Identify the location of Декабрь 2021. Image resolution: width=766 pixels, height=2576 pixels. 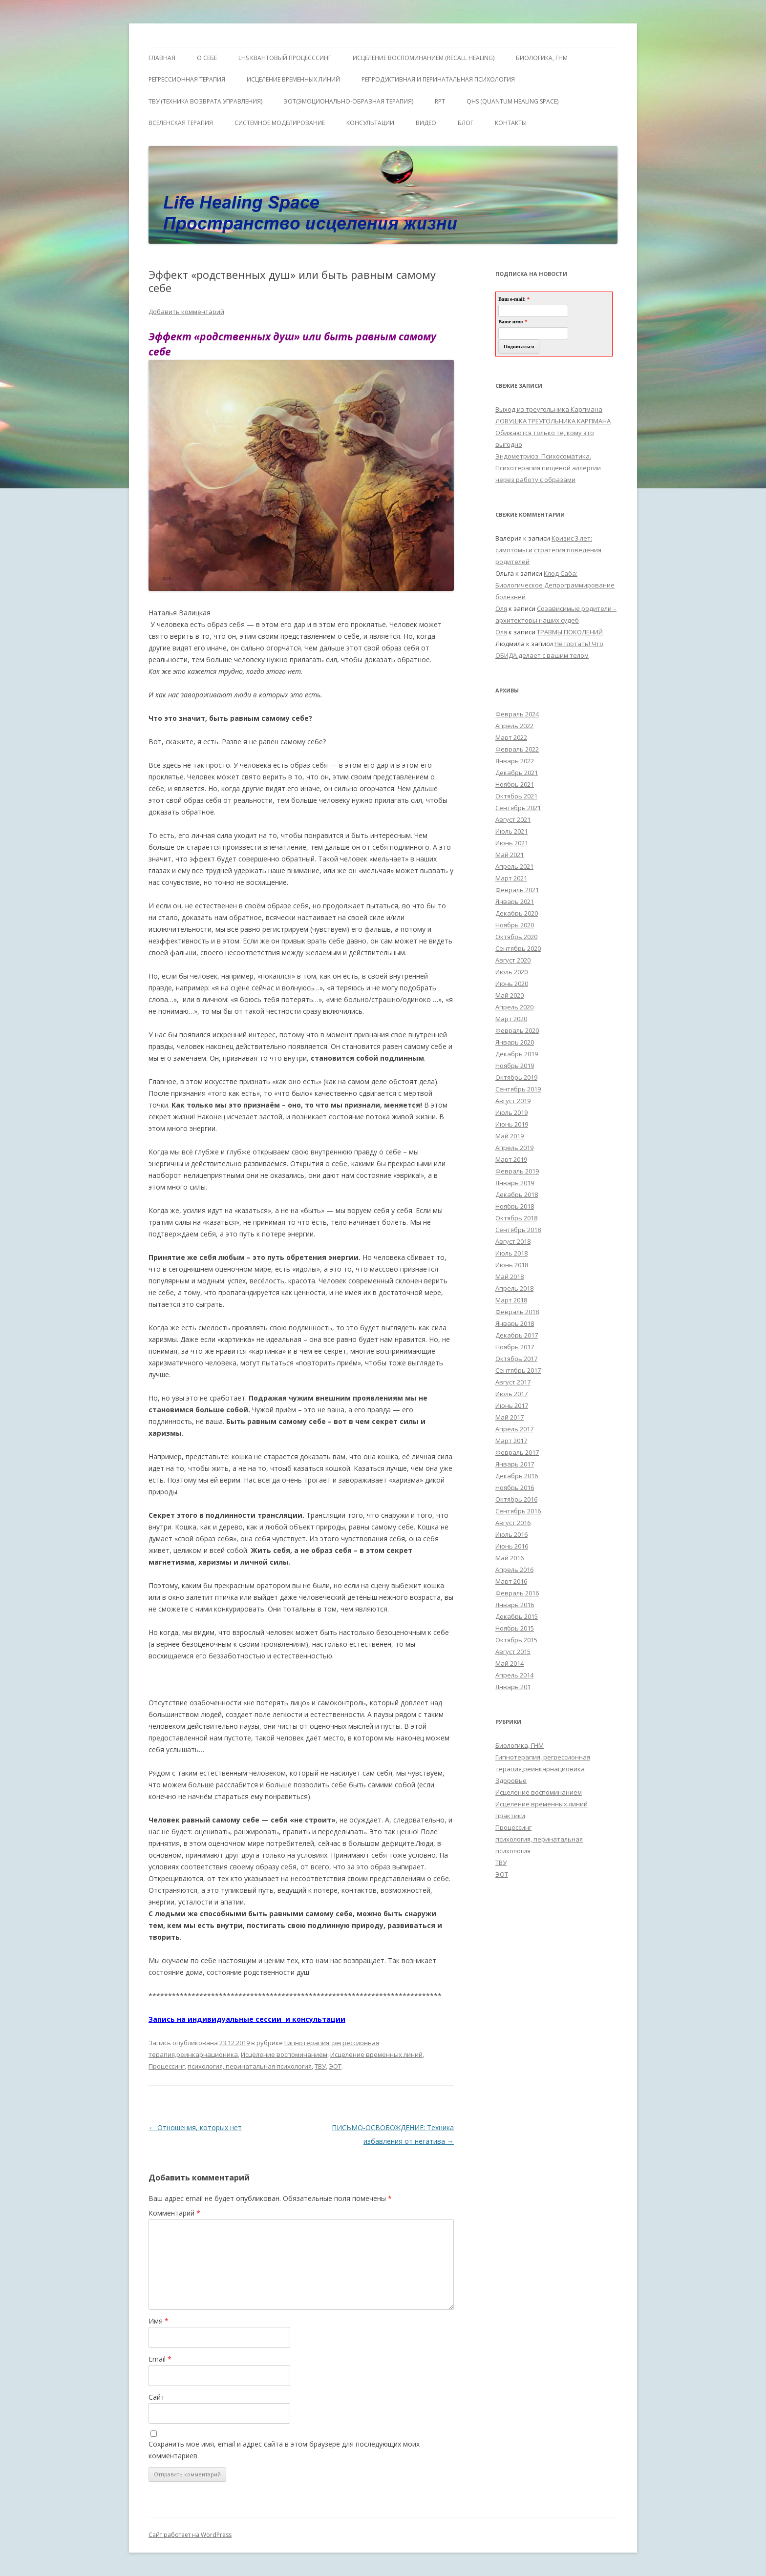
(516, 772).